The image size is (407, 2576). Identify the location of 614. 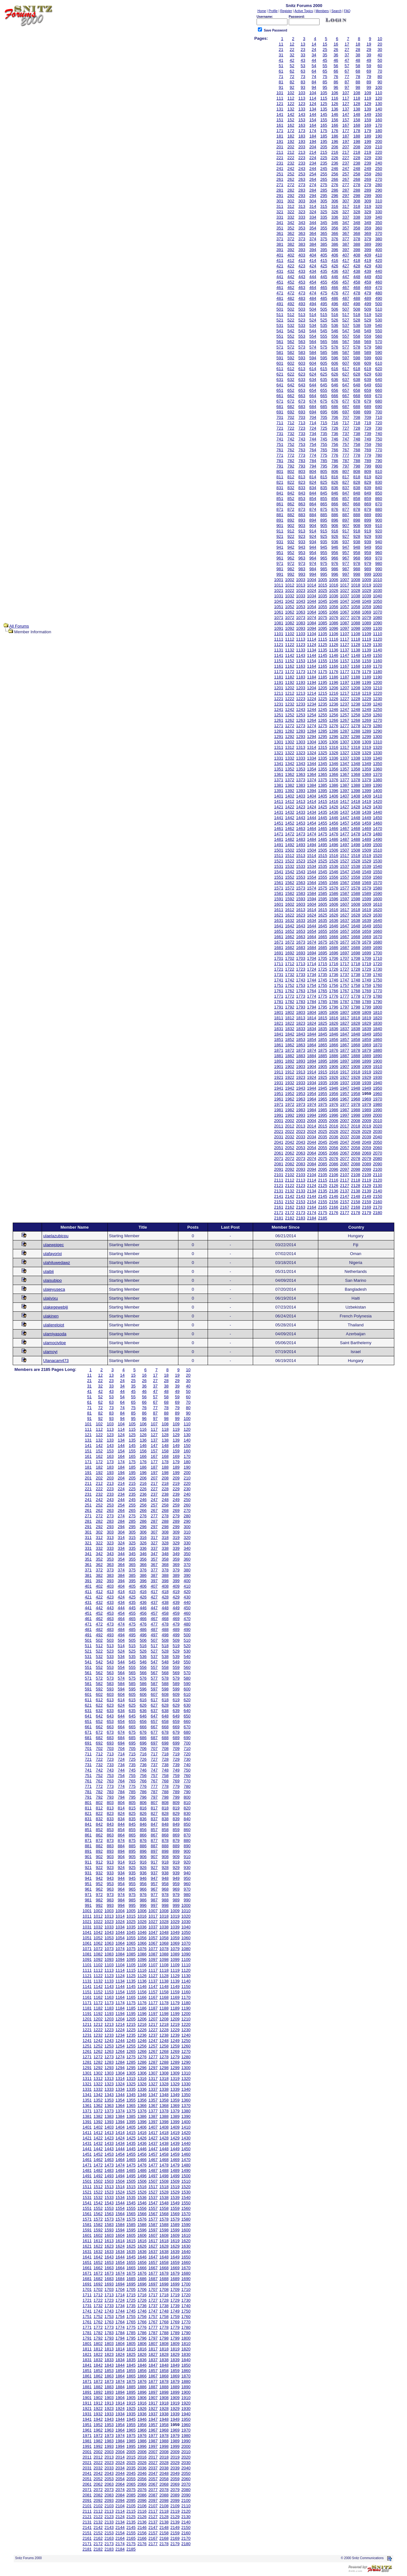
(312, 368).